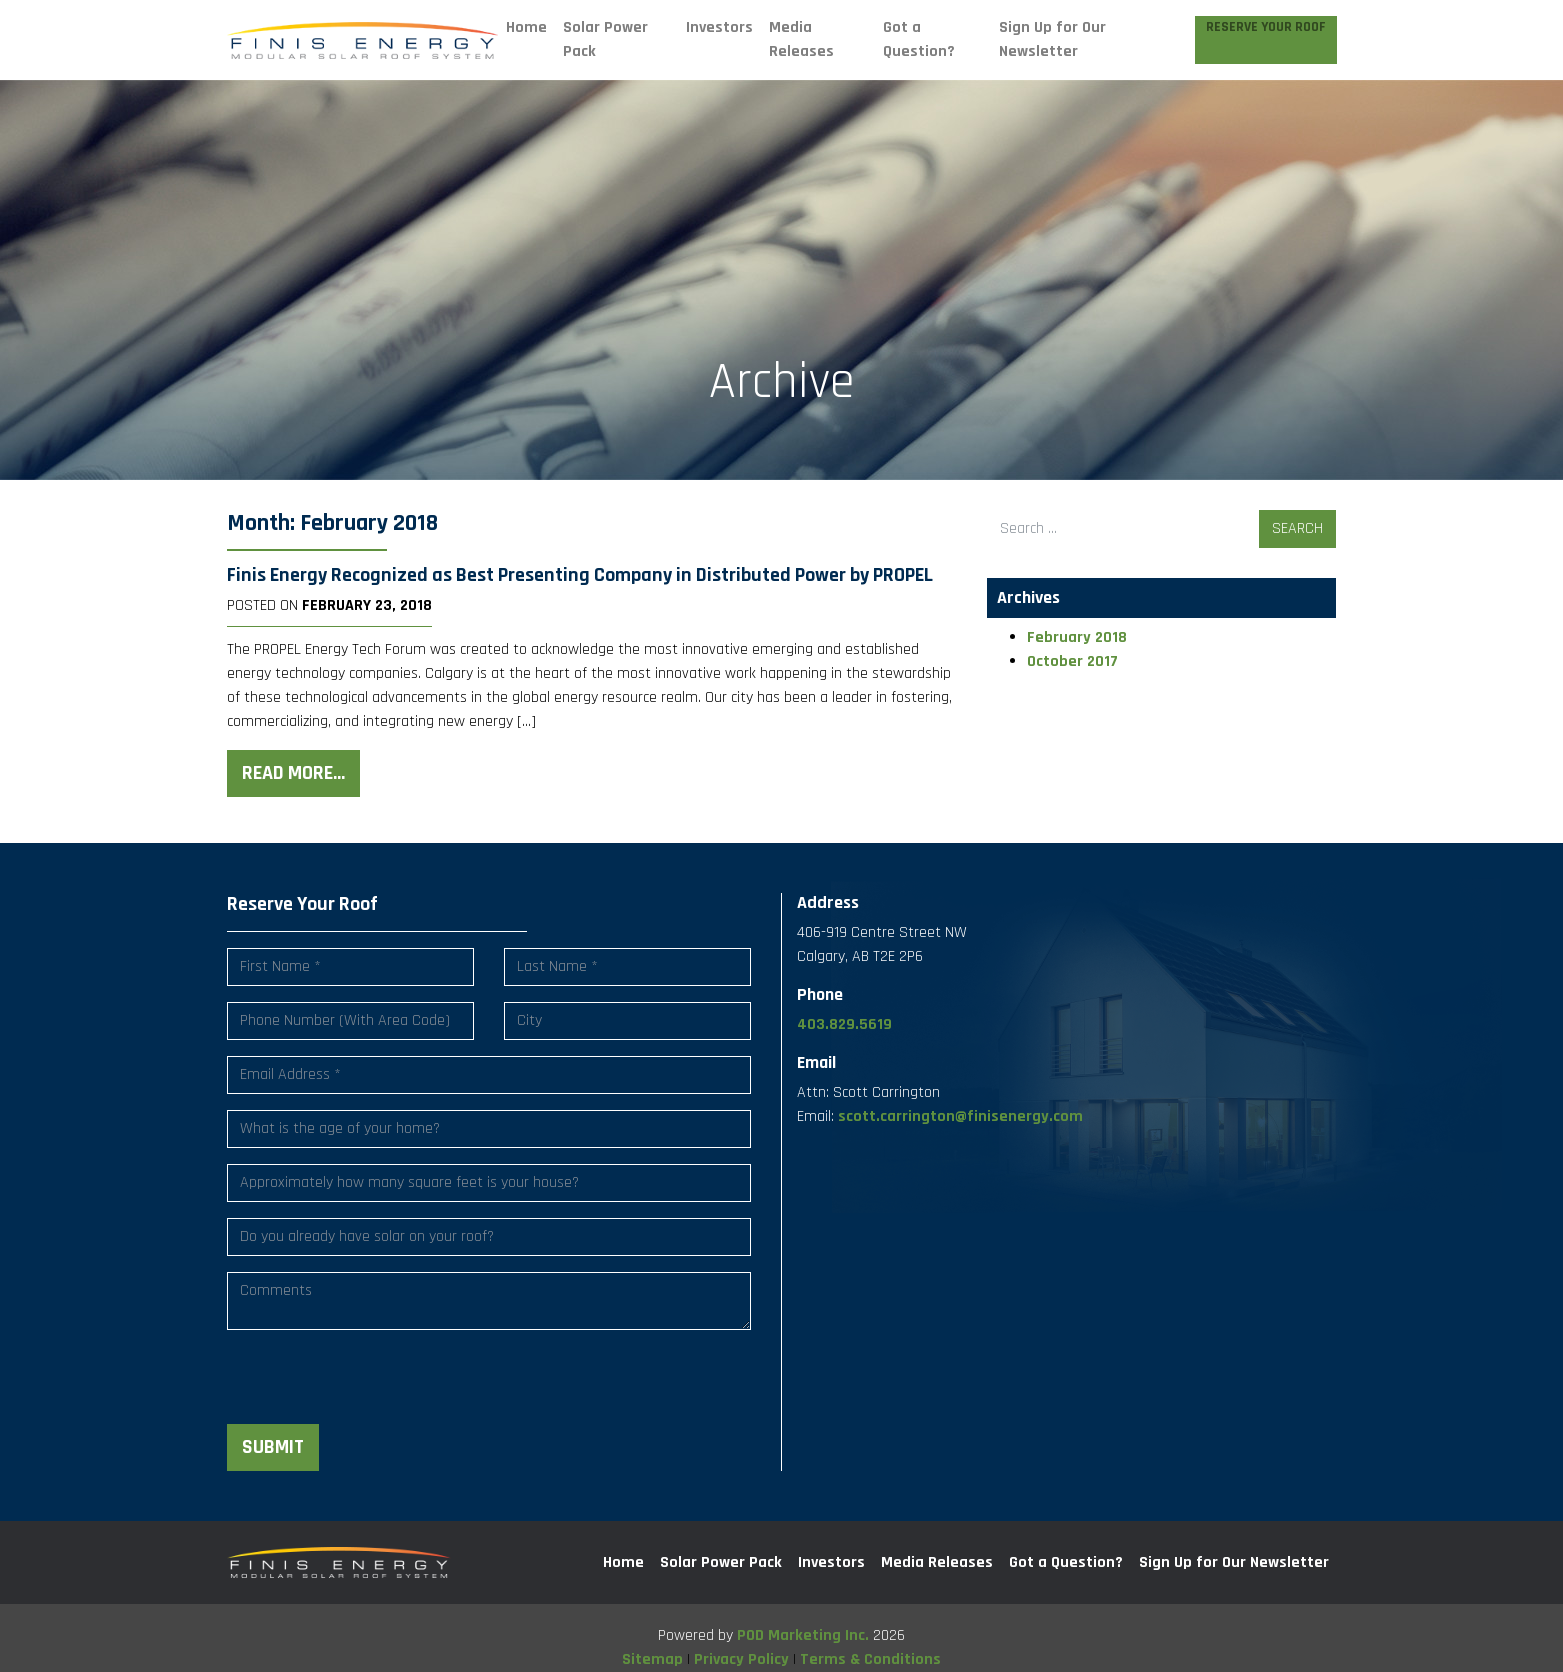 This screenshot has height=1672, width=1563. I want to click on Privacy Policy, so click(741, 1659).